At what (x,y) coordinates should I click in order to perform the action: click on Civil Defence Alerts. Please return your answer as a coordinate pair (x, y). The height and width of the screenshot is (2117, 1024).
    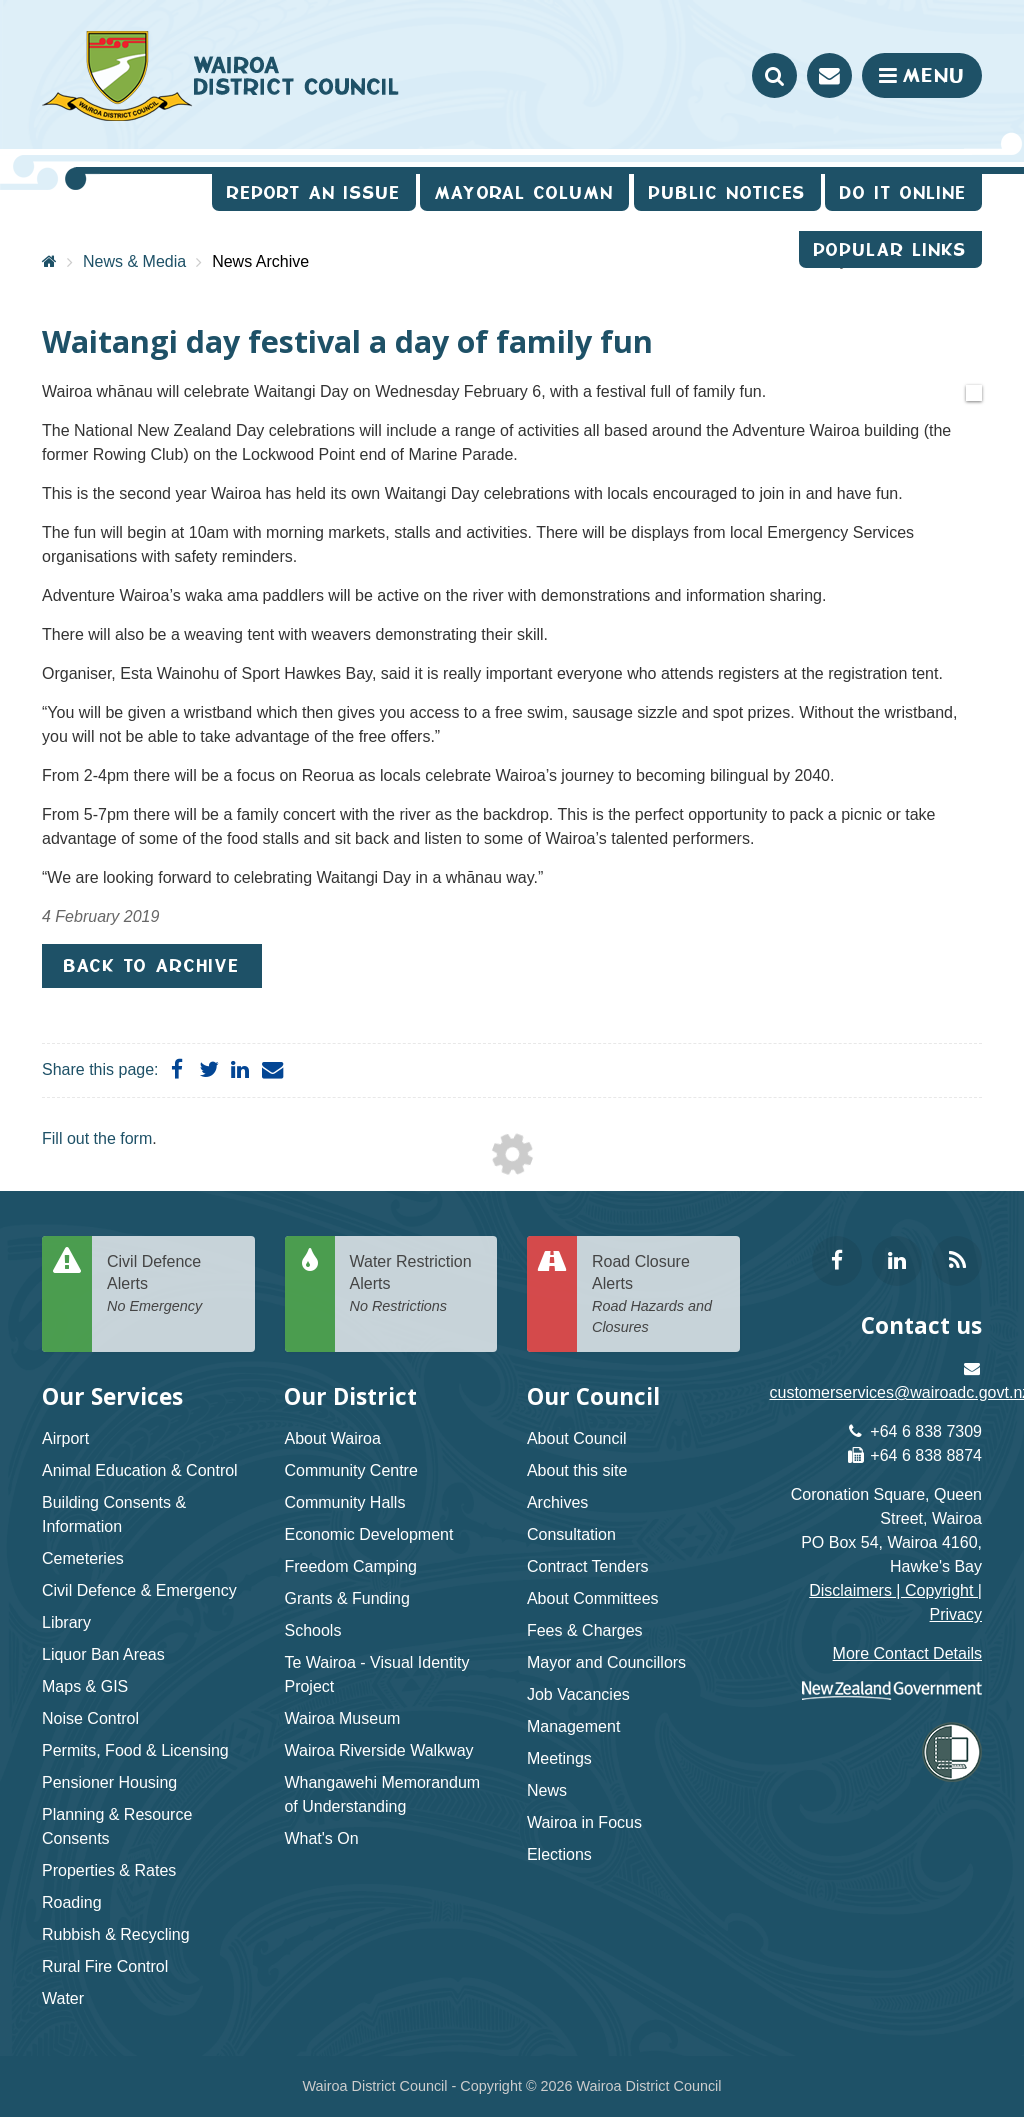
    Looking at the image, I should click on (173, 1285).